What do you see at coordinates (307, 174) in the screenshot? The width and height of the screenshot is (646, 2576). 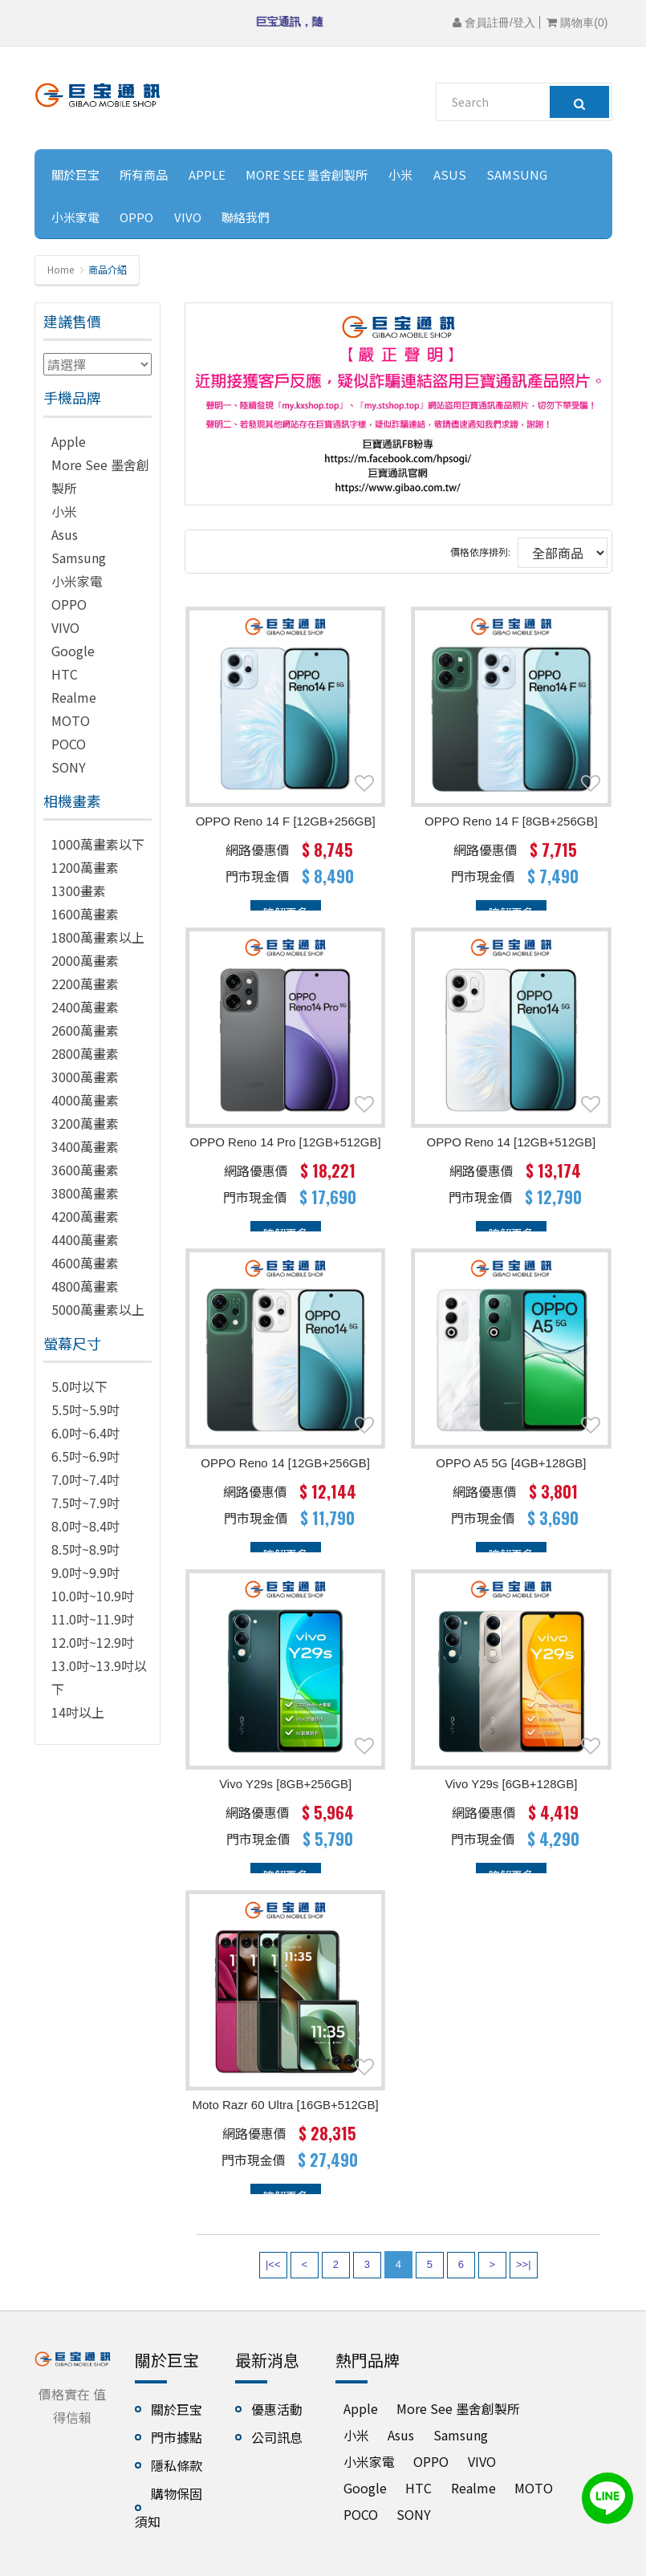 I see `More See 墨舍創製所` at bounding box center [307, 174].